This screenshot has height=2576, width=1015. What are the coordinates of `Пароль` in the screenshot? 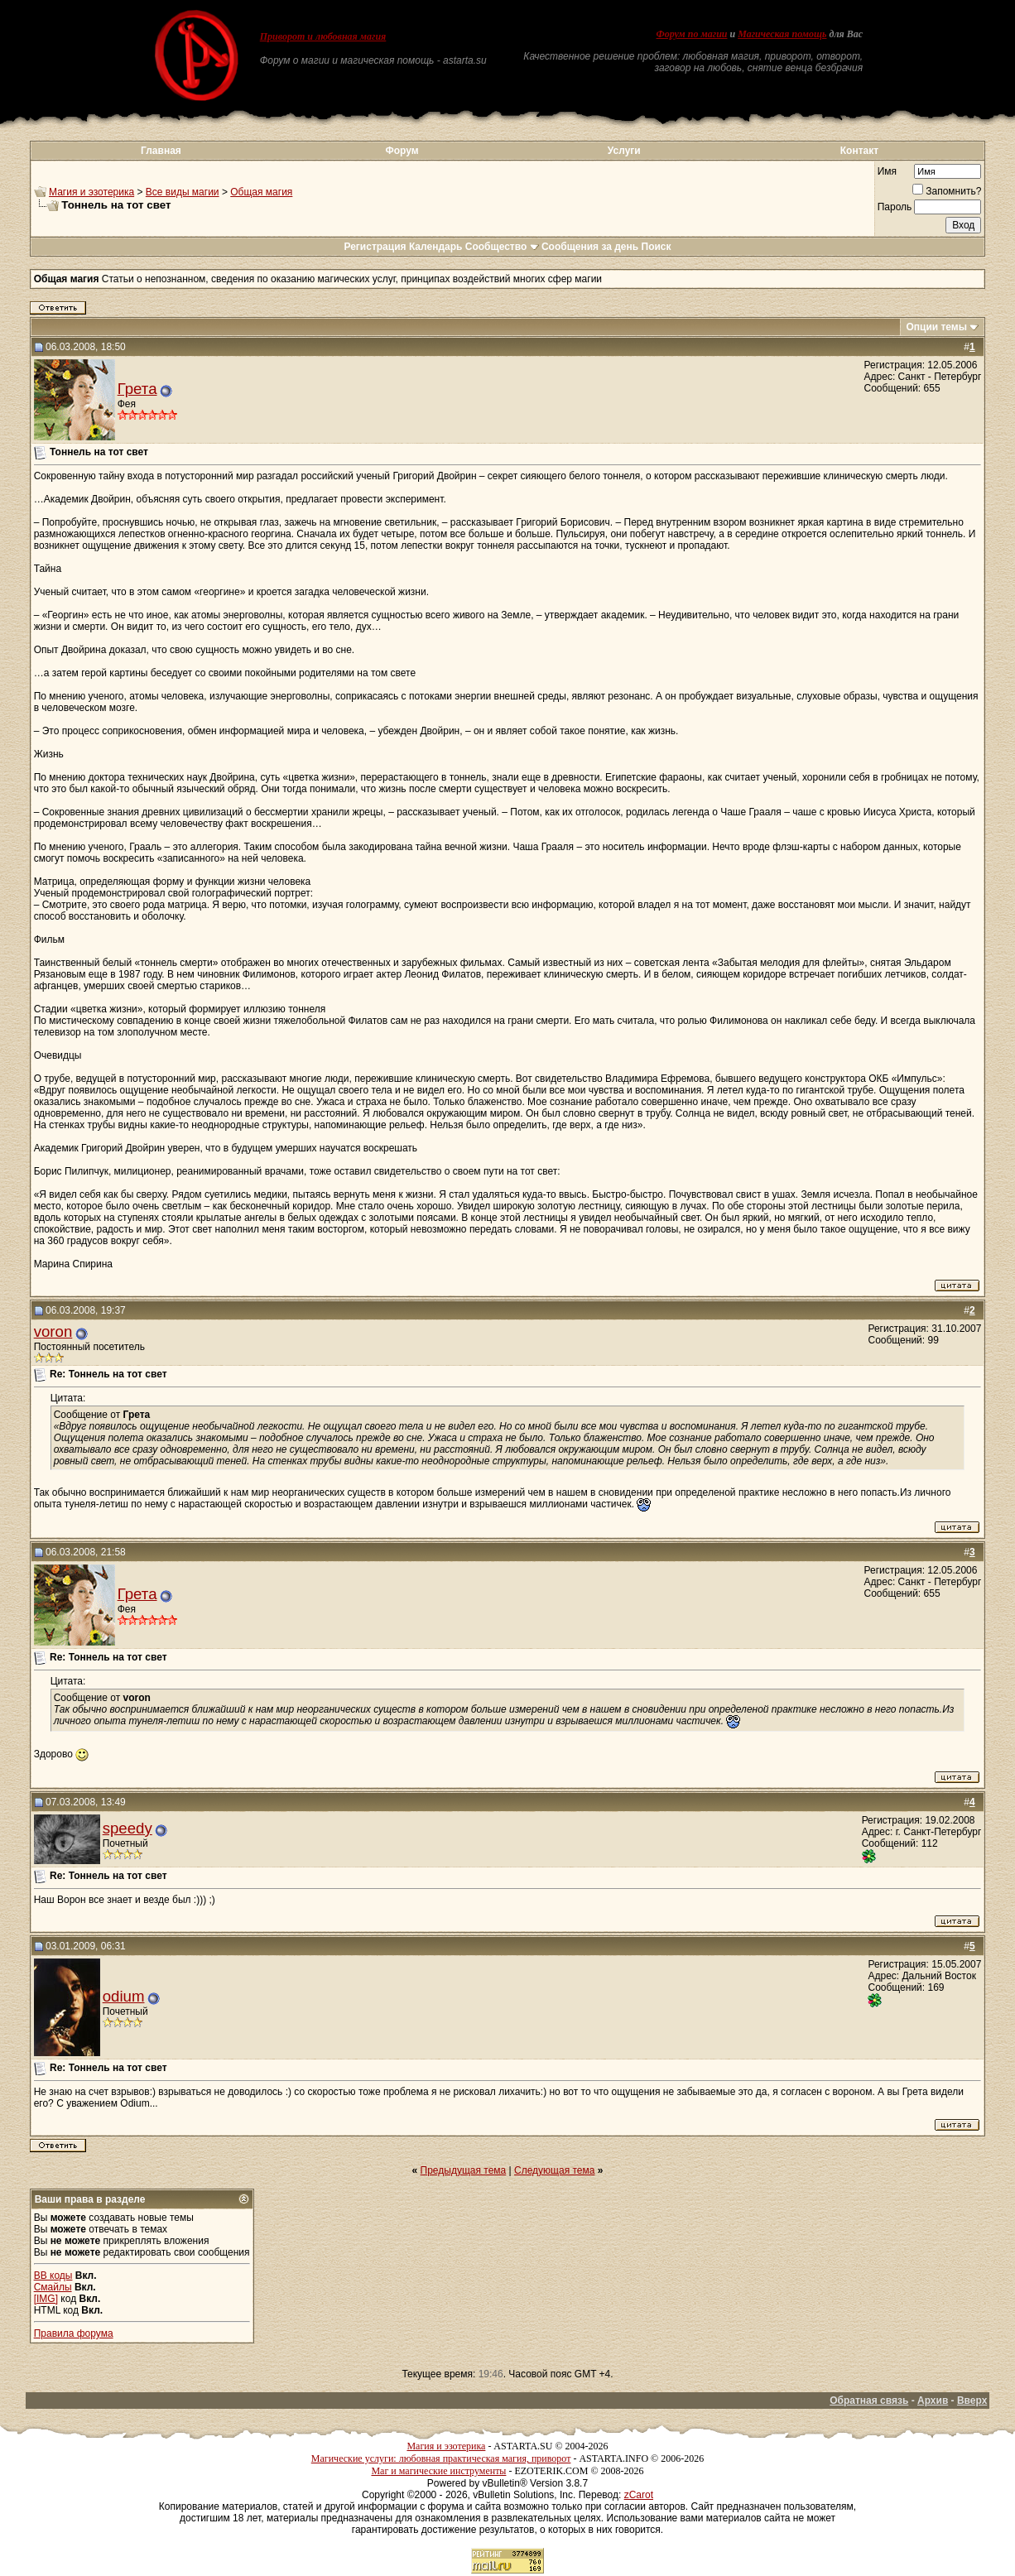 It's located at (895, 207).